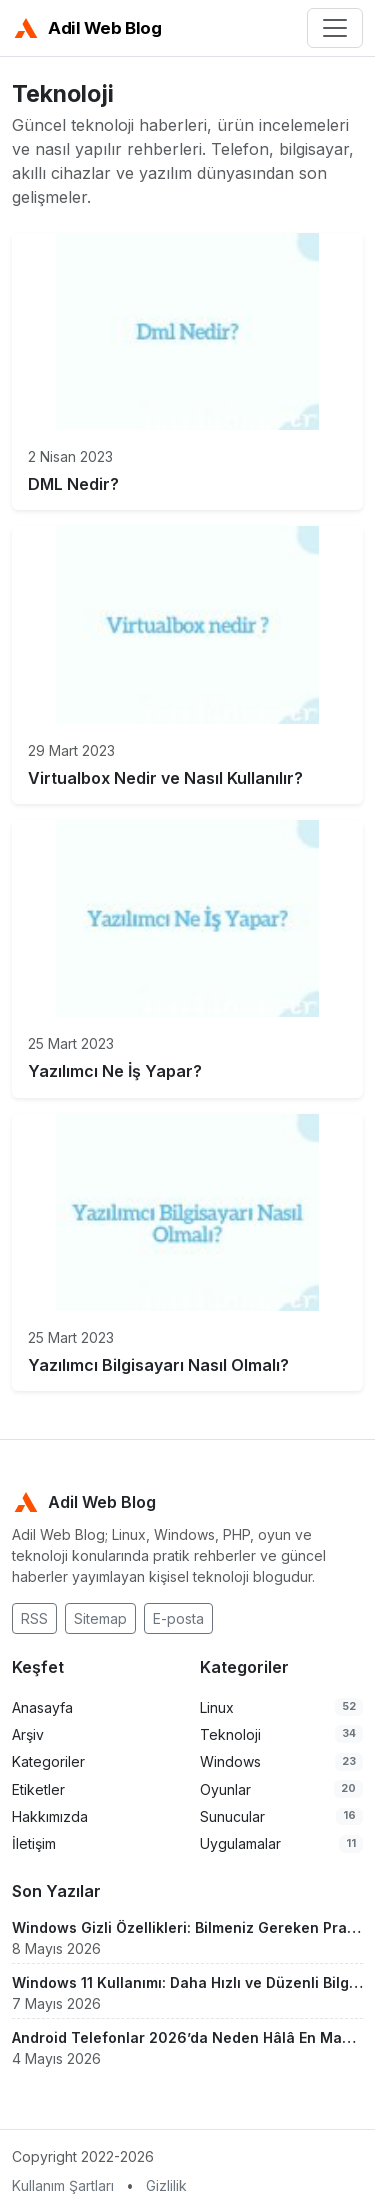 The image size is (375, 2212). I want to click on Yazılımcı Ne İş Yapar?, so click(115, 1071).